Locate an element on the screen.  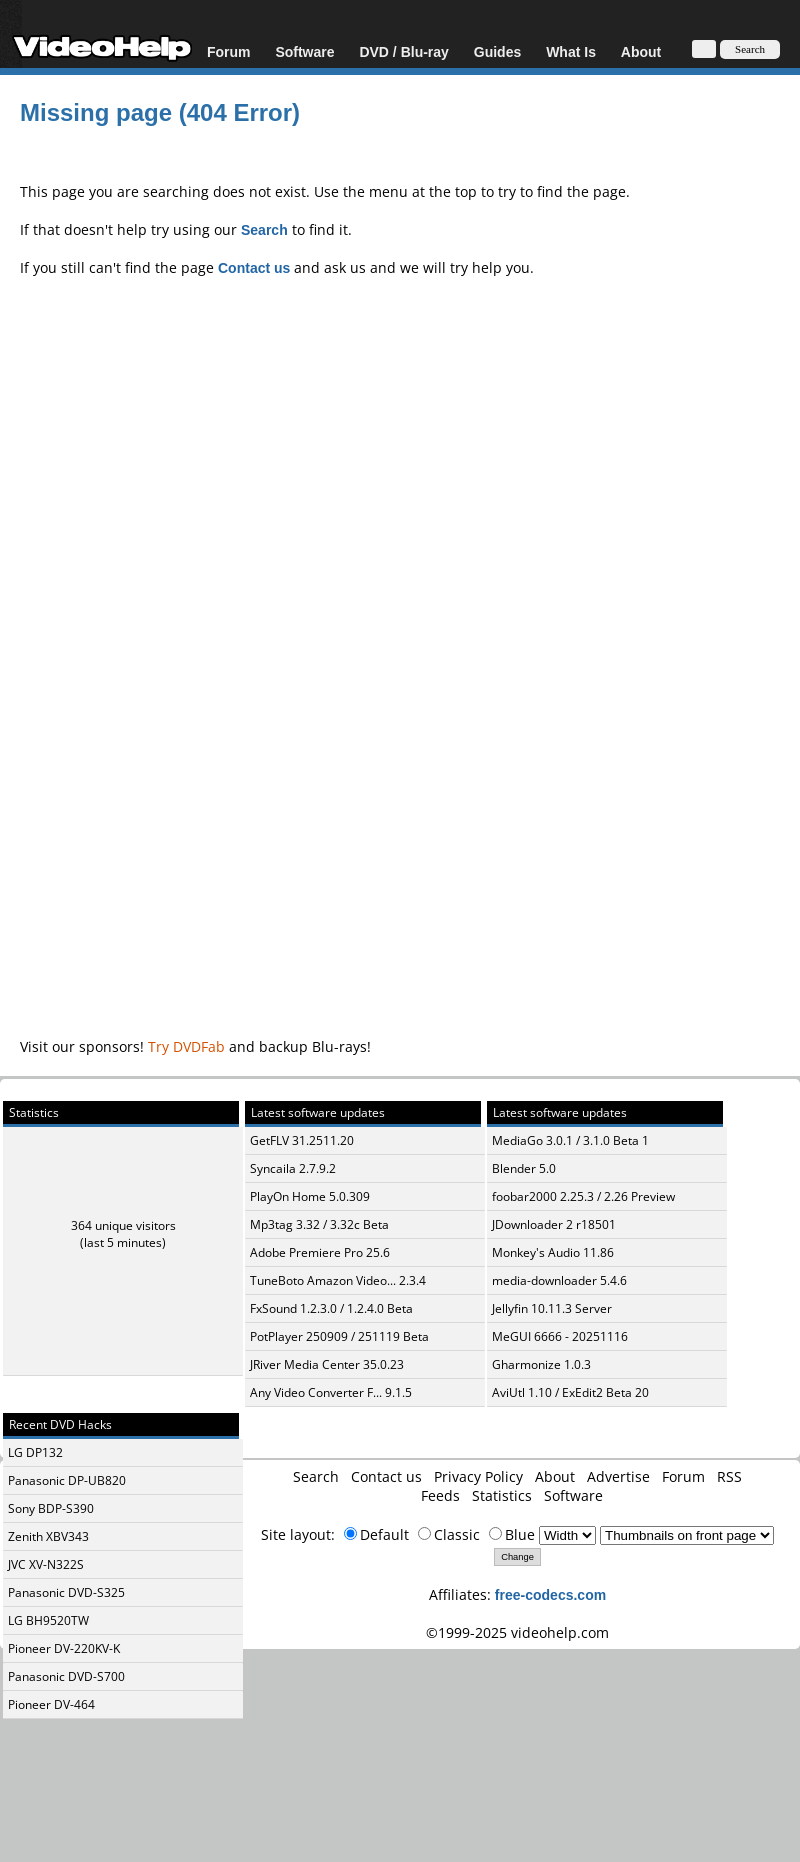
LG BH9520TW is located at coordinates (48, 1620).